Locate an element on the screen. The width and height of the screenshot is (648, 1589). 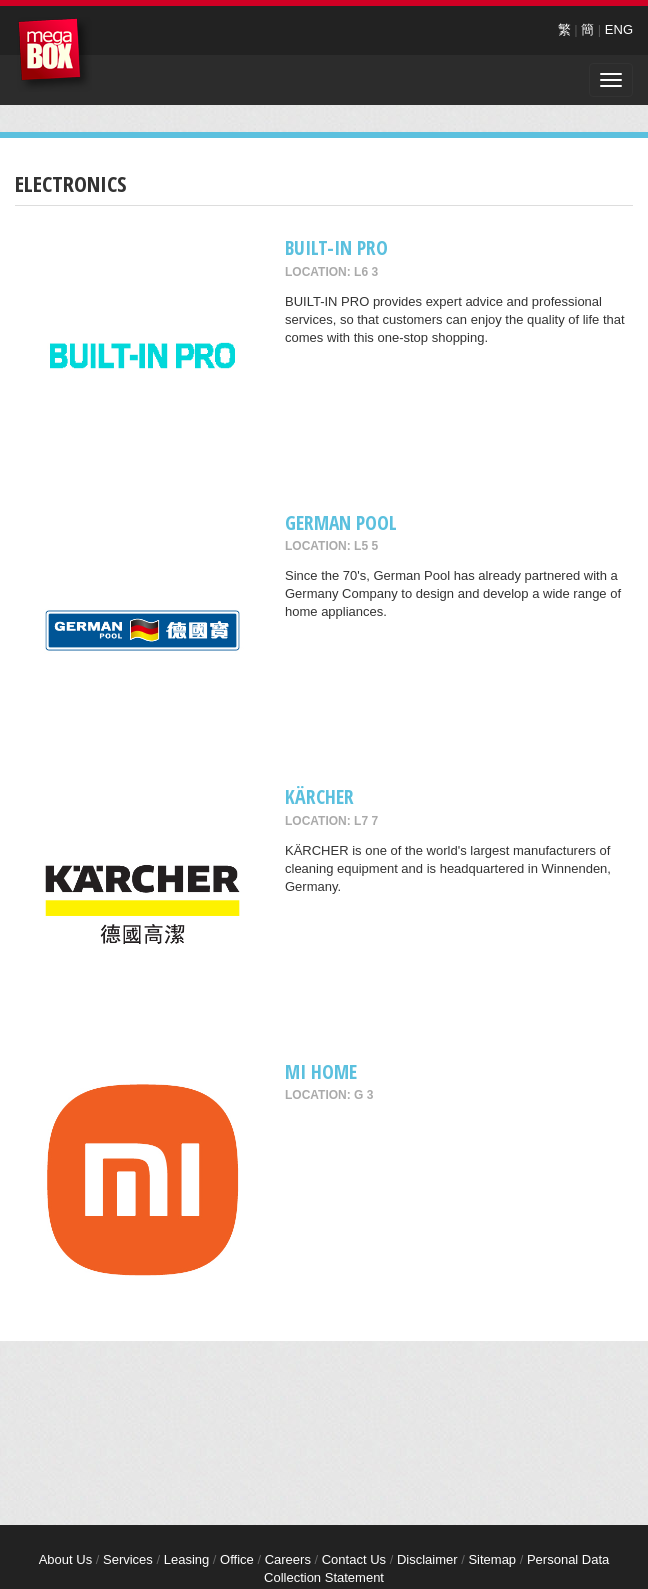
KÄRCHER is located at coordinates (319, 796).